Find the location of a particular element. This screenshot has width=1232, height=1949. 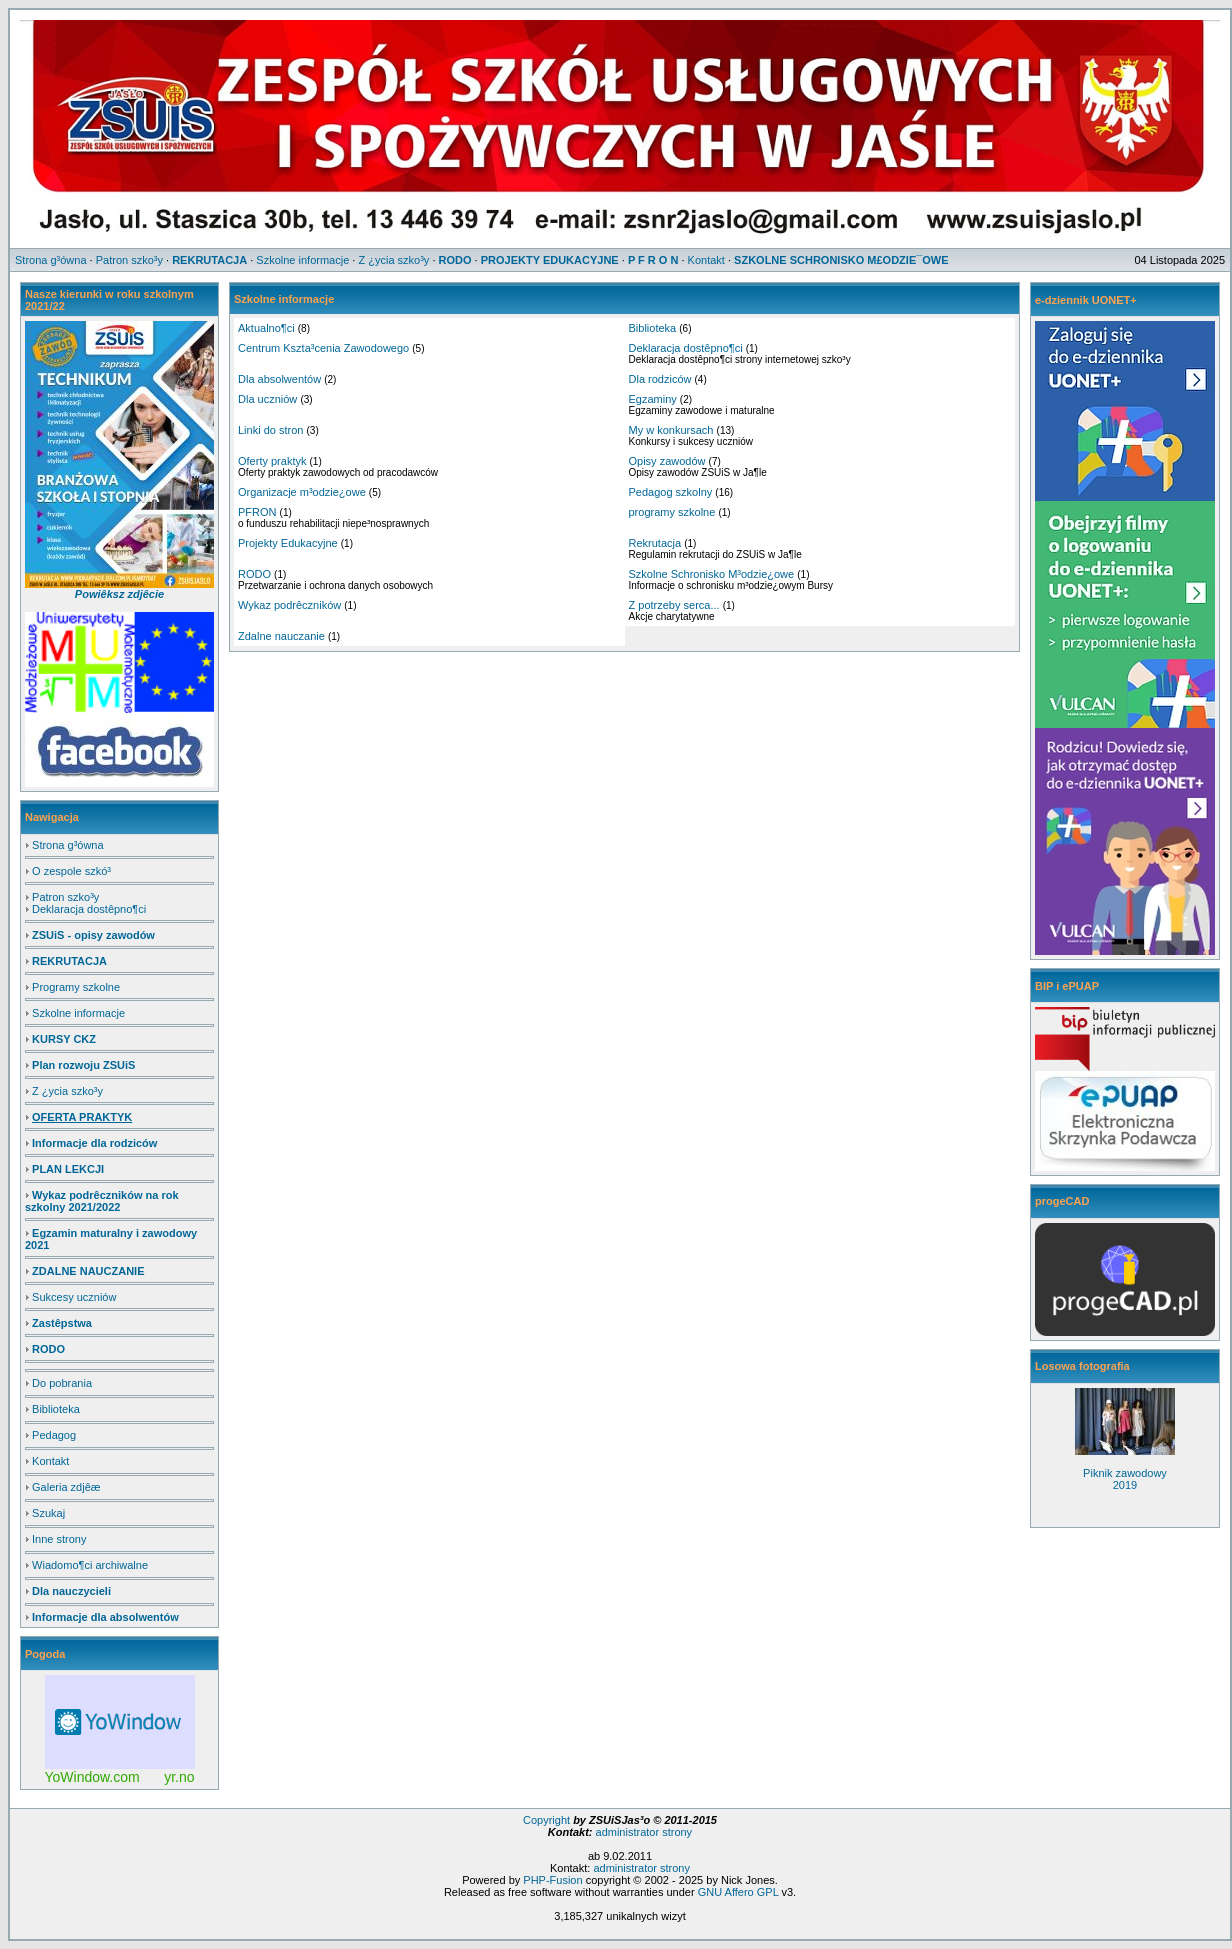

GNU Affero GPL is located at coordinates (738, 1892).